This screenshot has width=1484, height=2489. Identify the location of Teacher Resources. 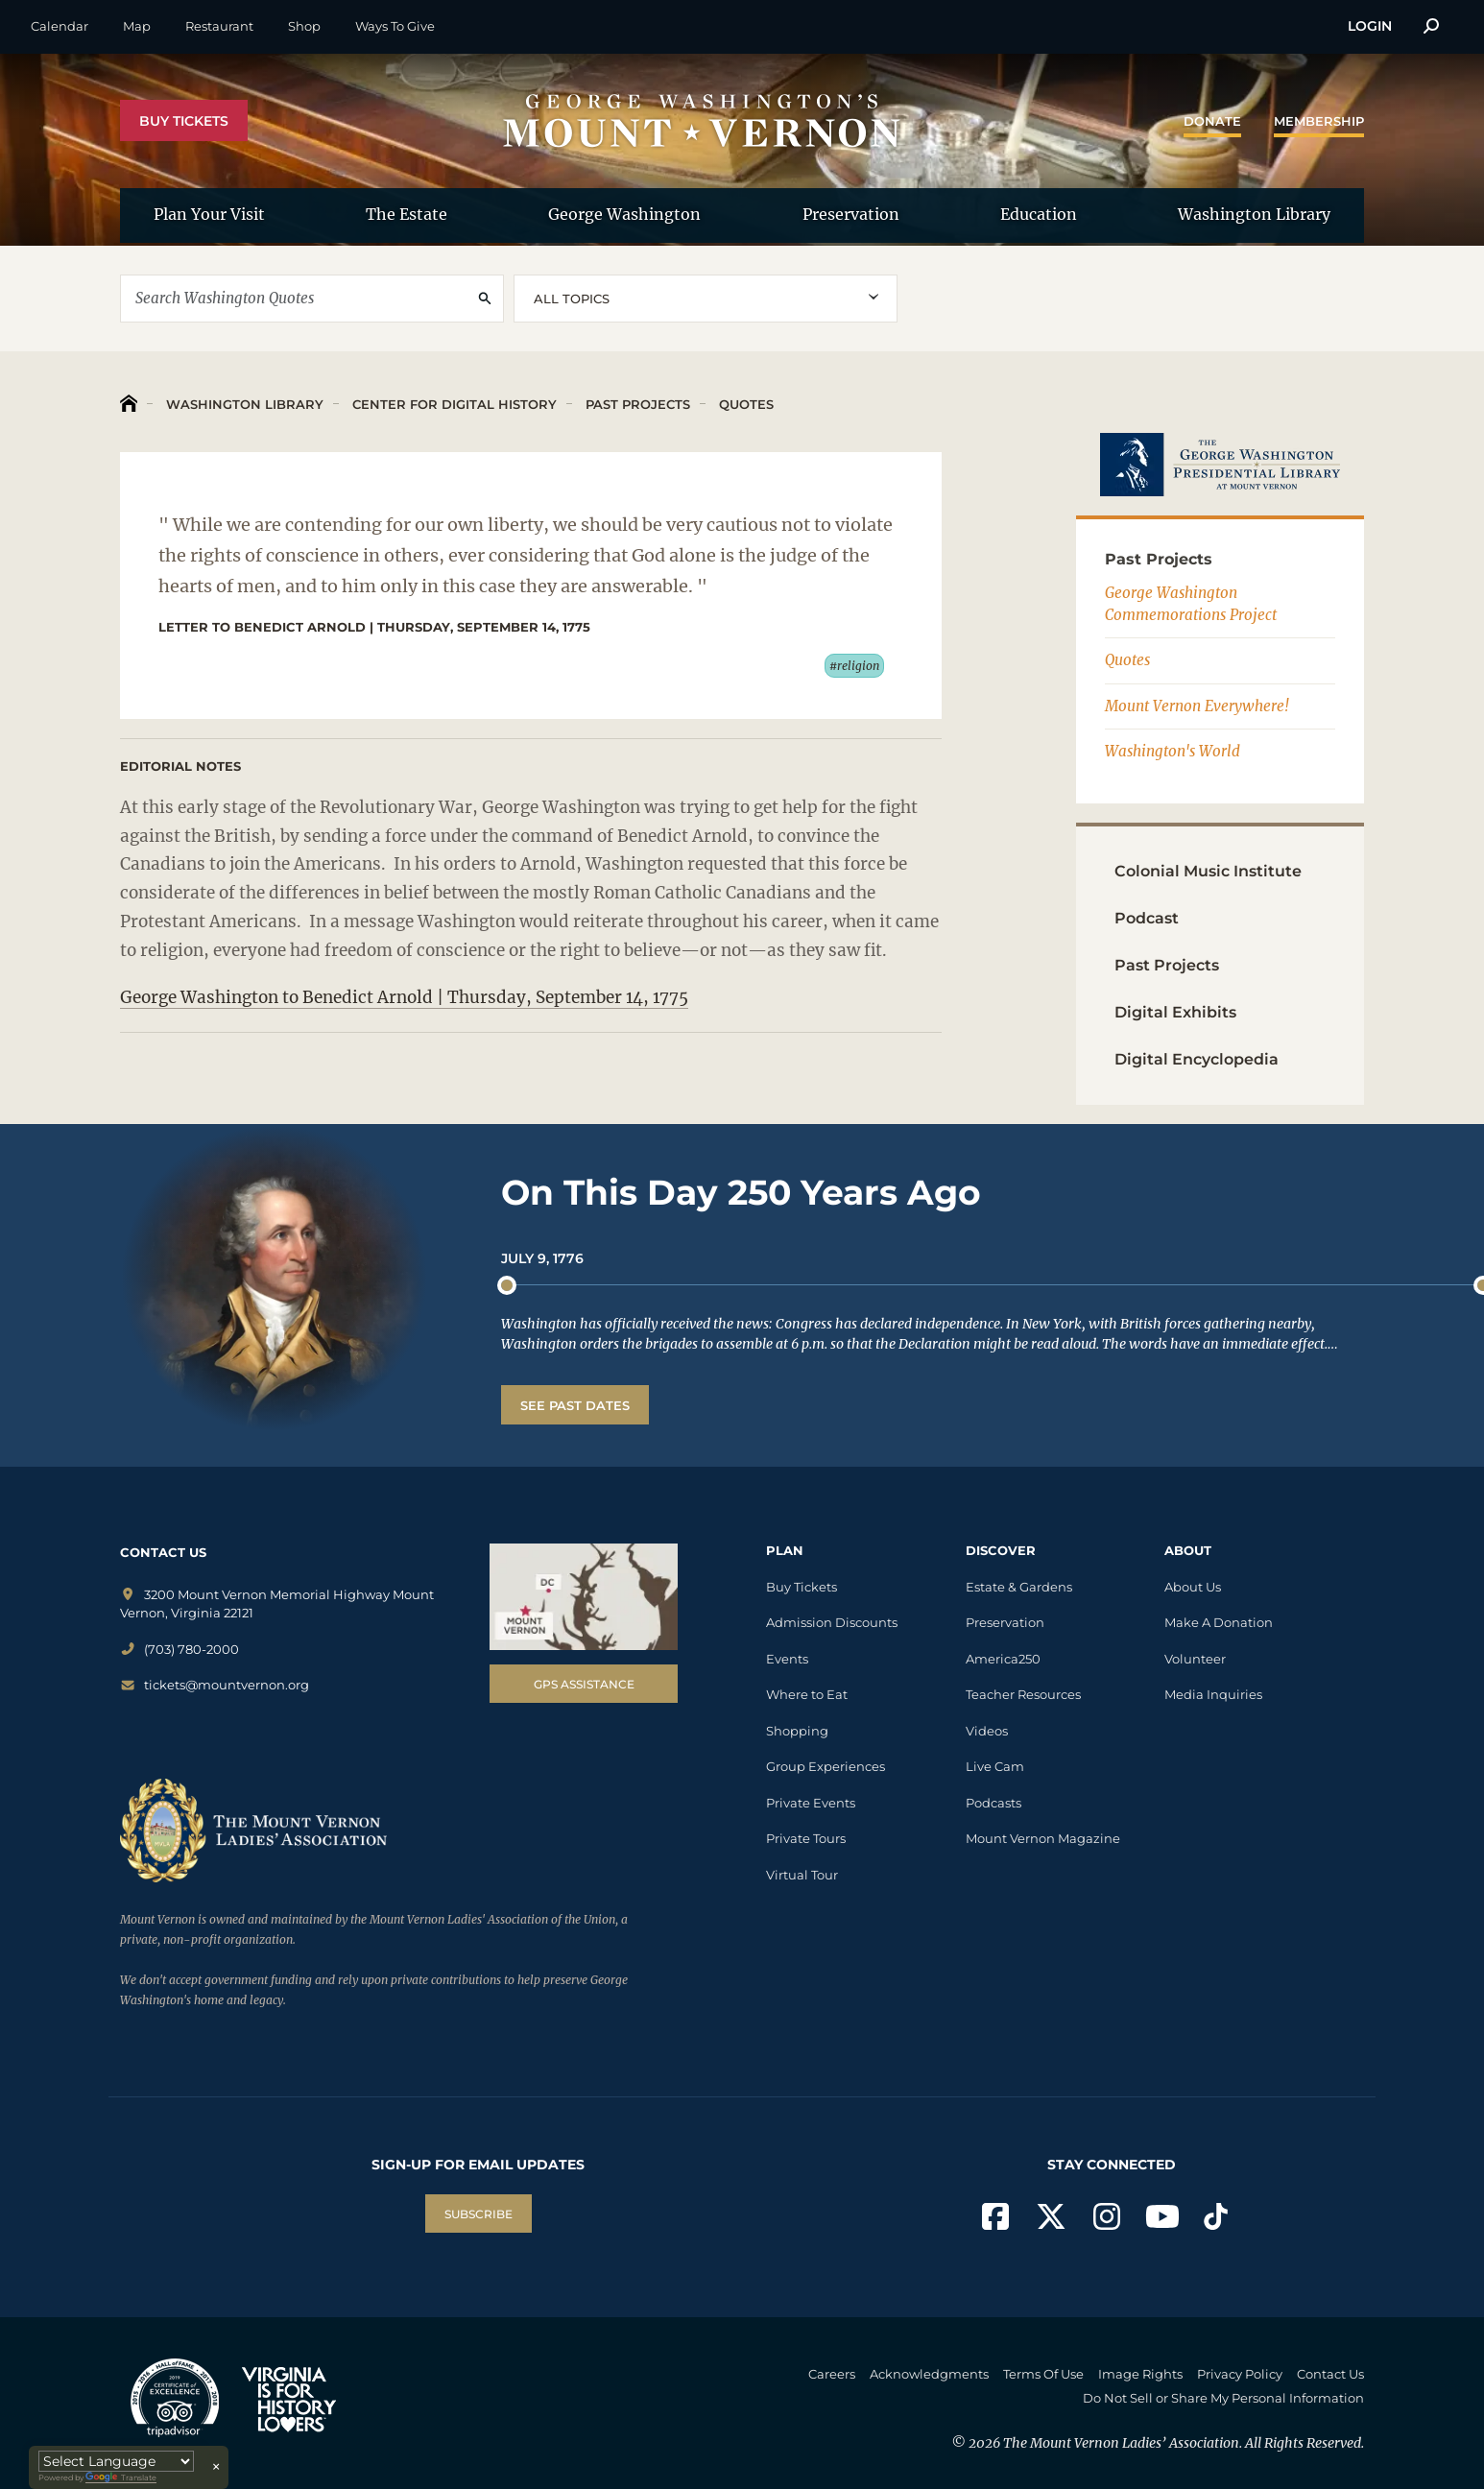
(1023, 1694).